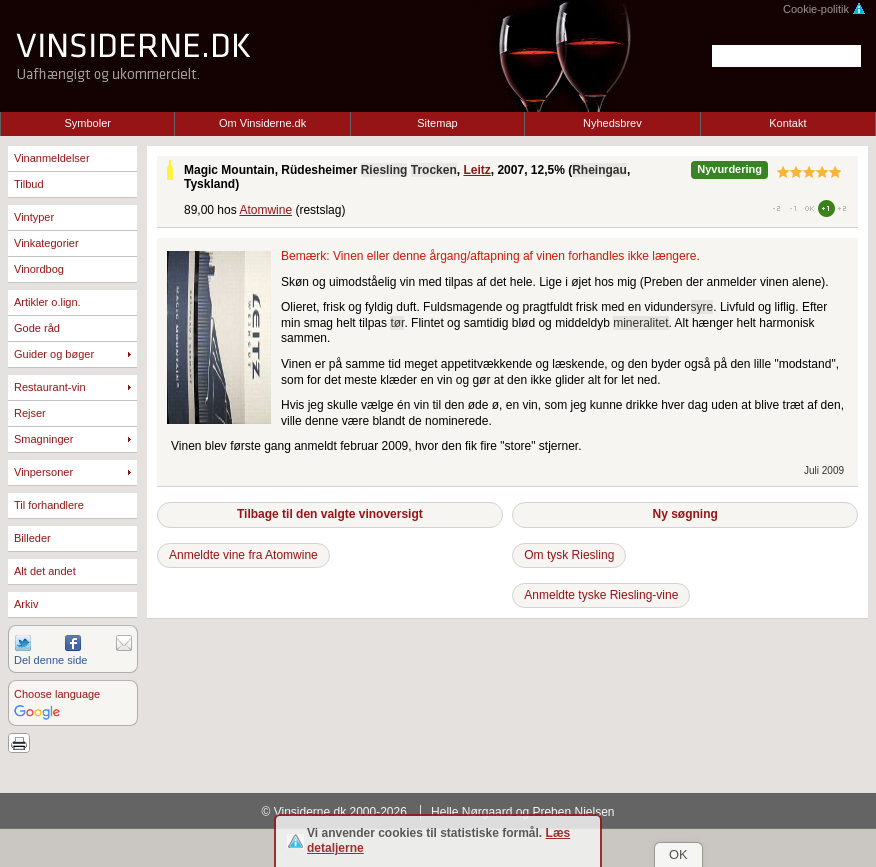 Image resolution: width=876 pixels, height=867 pixels. What do you see at coordinates (522, 812) in the screenshot?
I see `Helle Nørgaard og Preben Nielsen` at bounding box center [522, 812].